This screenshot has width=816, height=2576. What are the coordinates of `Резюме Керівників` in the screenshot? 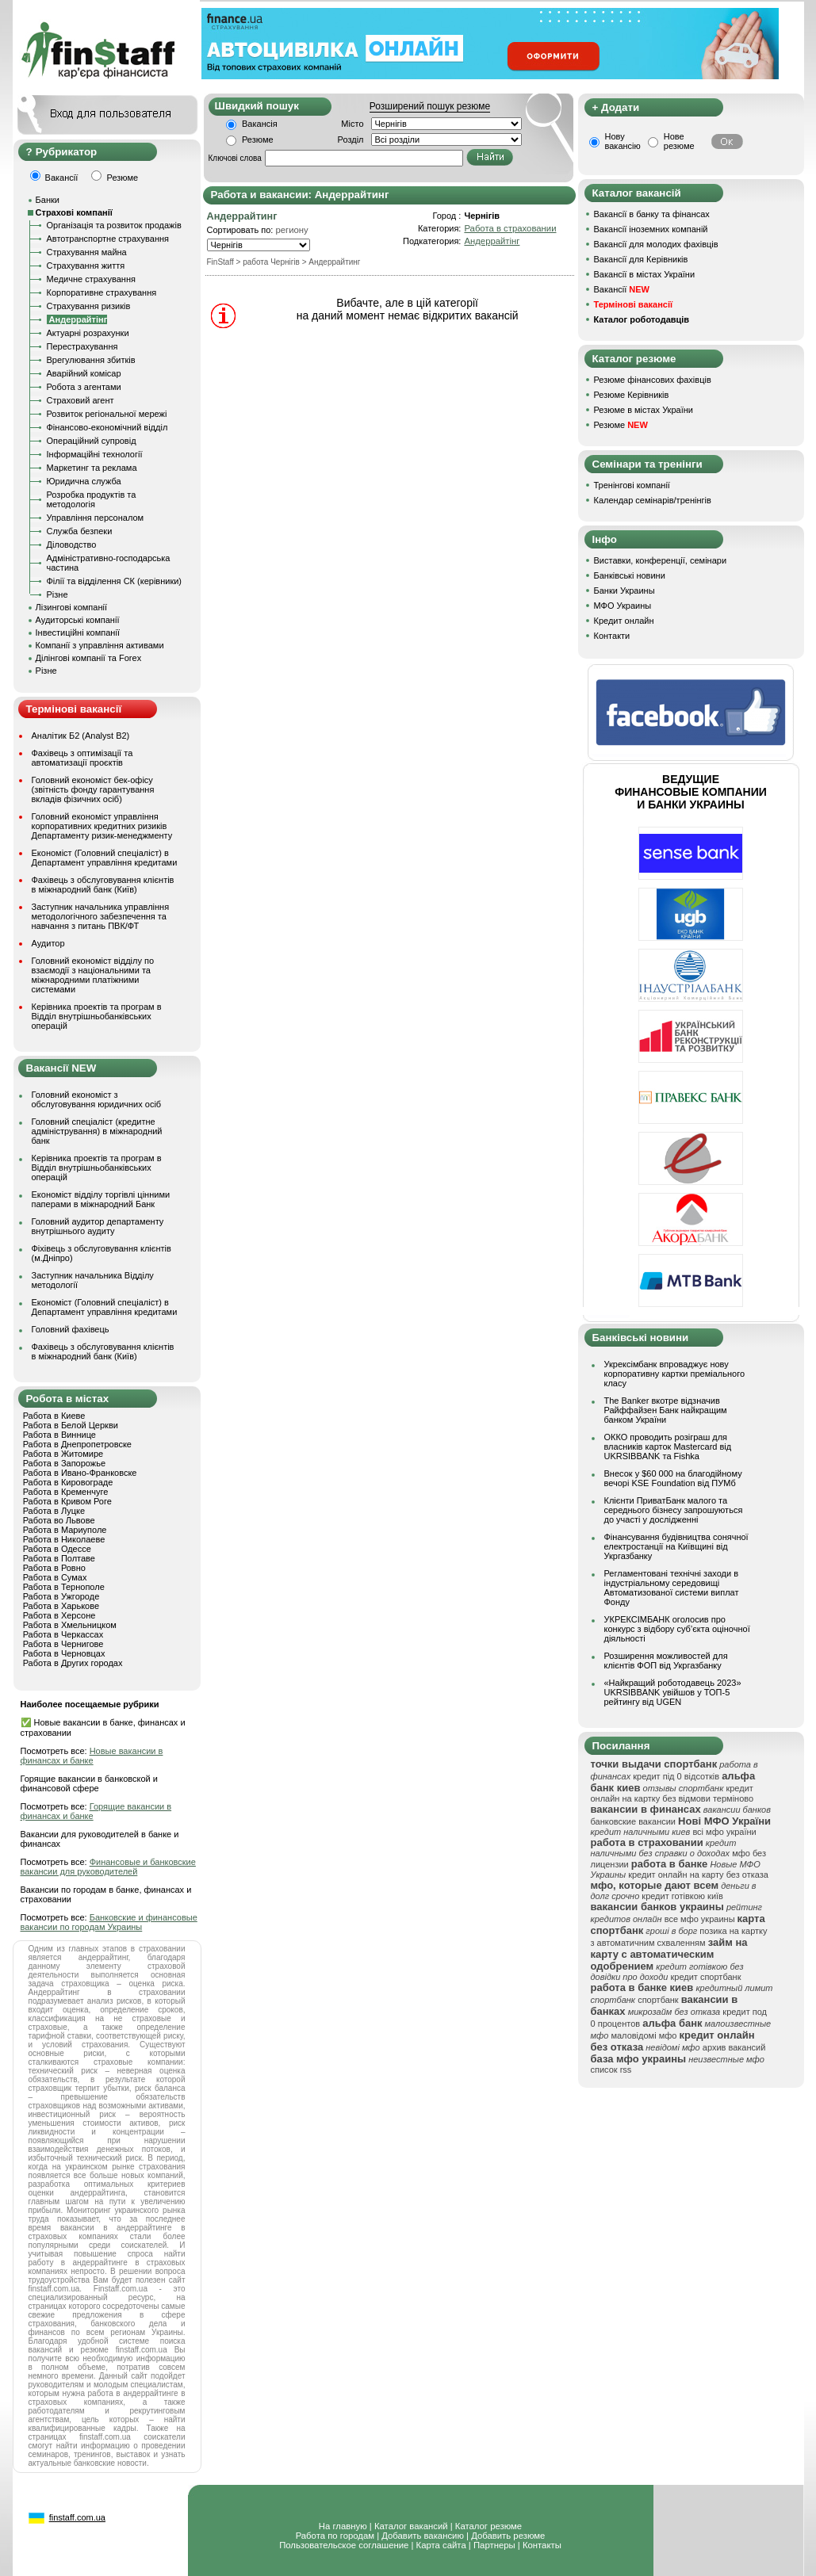 It's located at (631, 394).